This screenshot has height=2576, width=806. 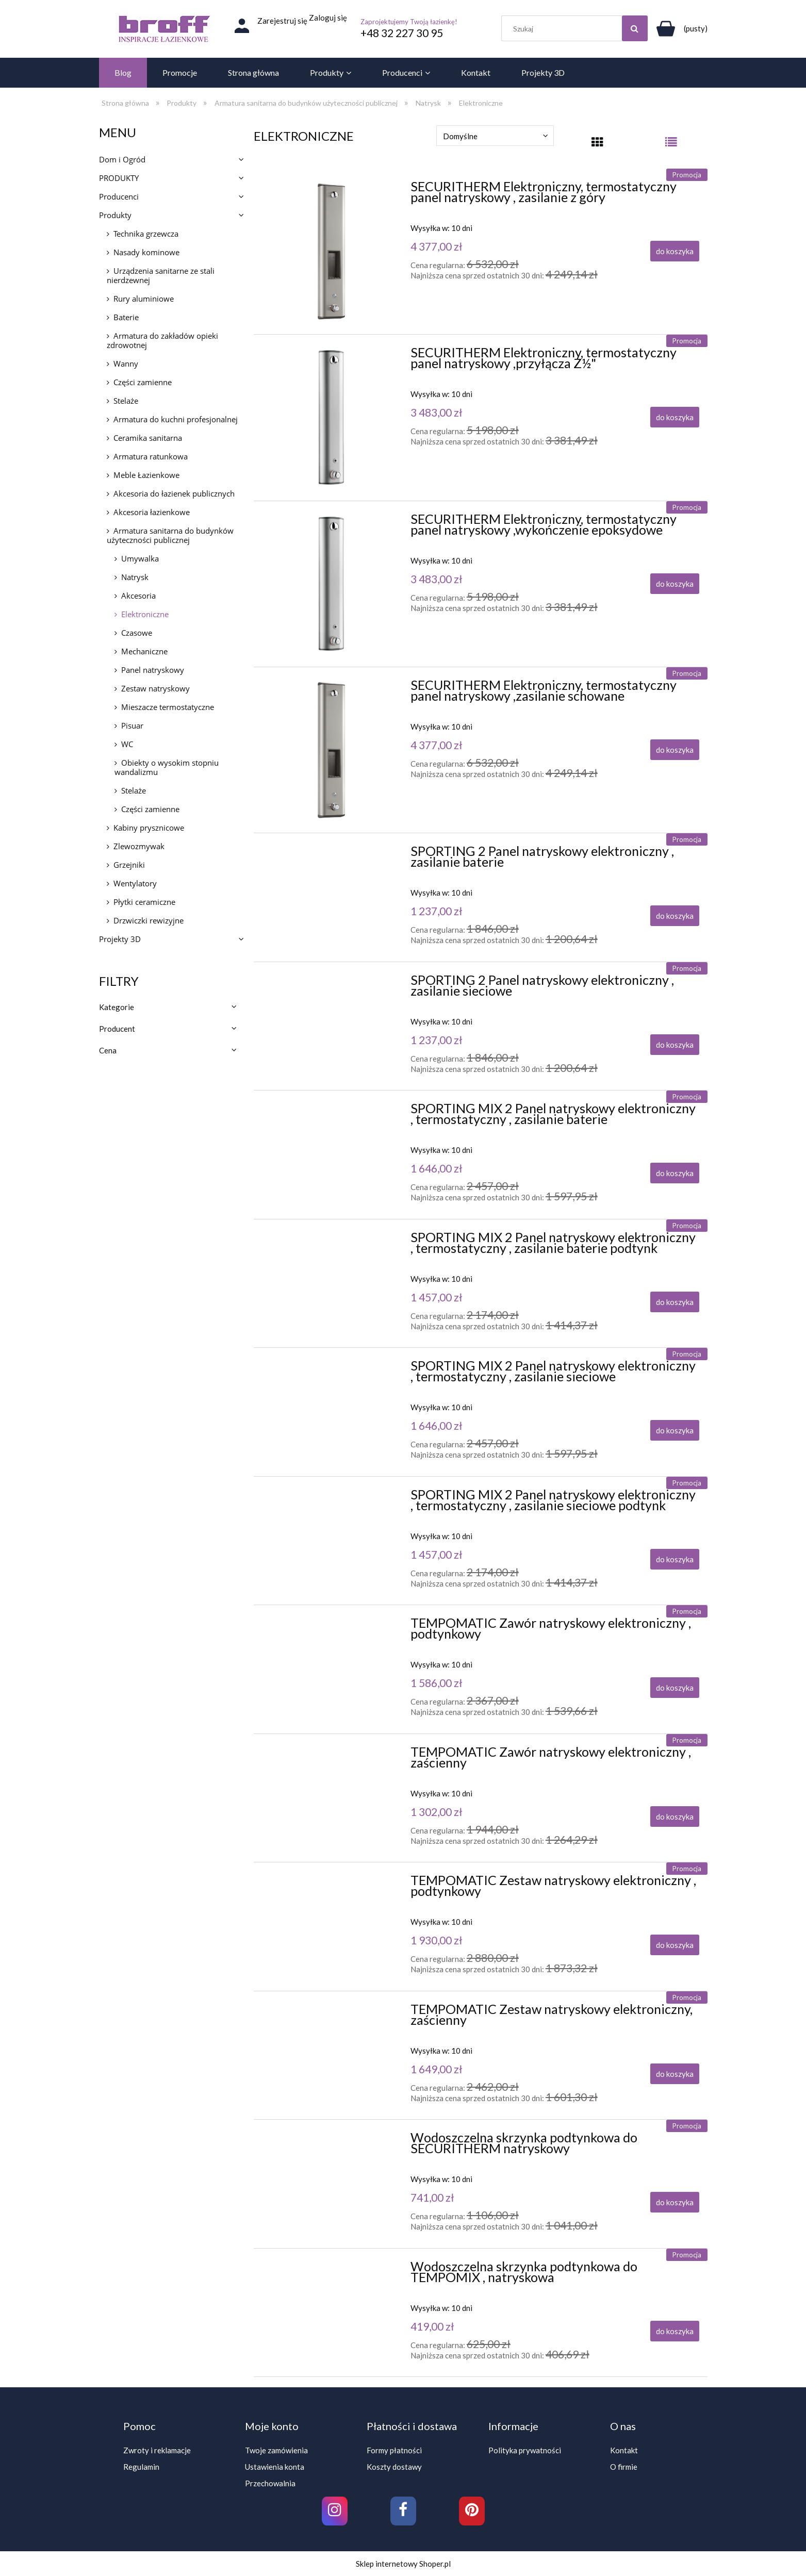 I want to click on Producenci, so click(x=119, y=196).